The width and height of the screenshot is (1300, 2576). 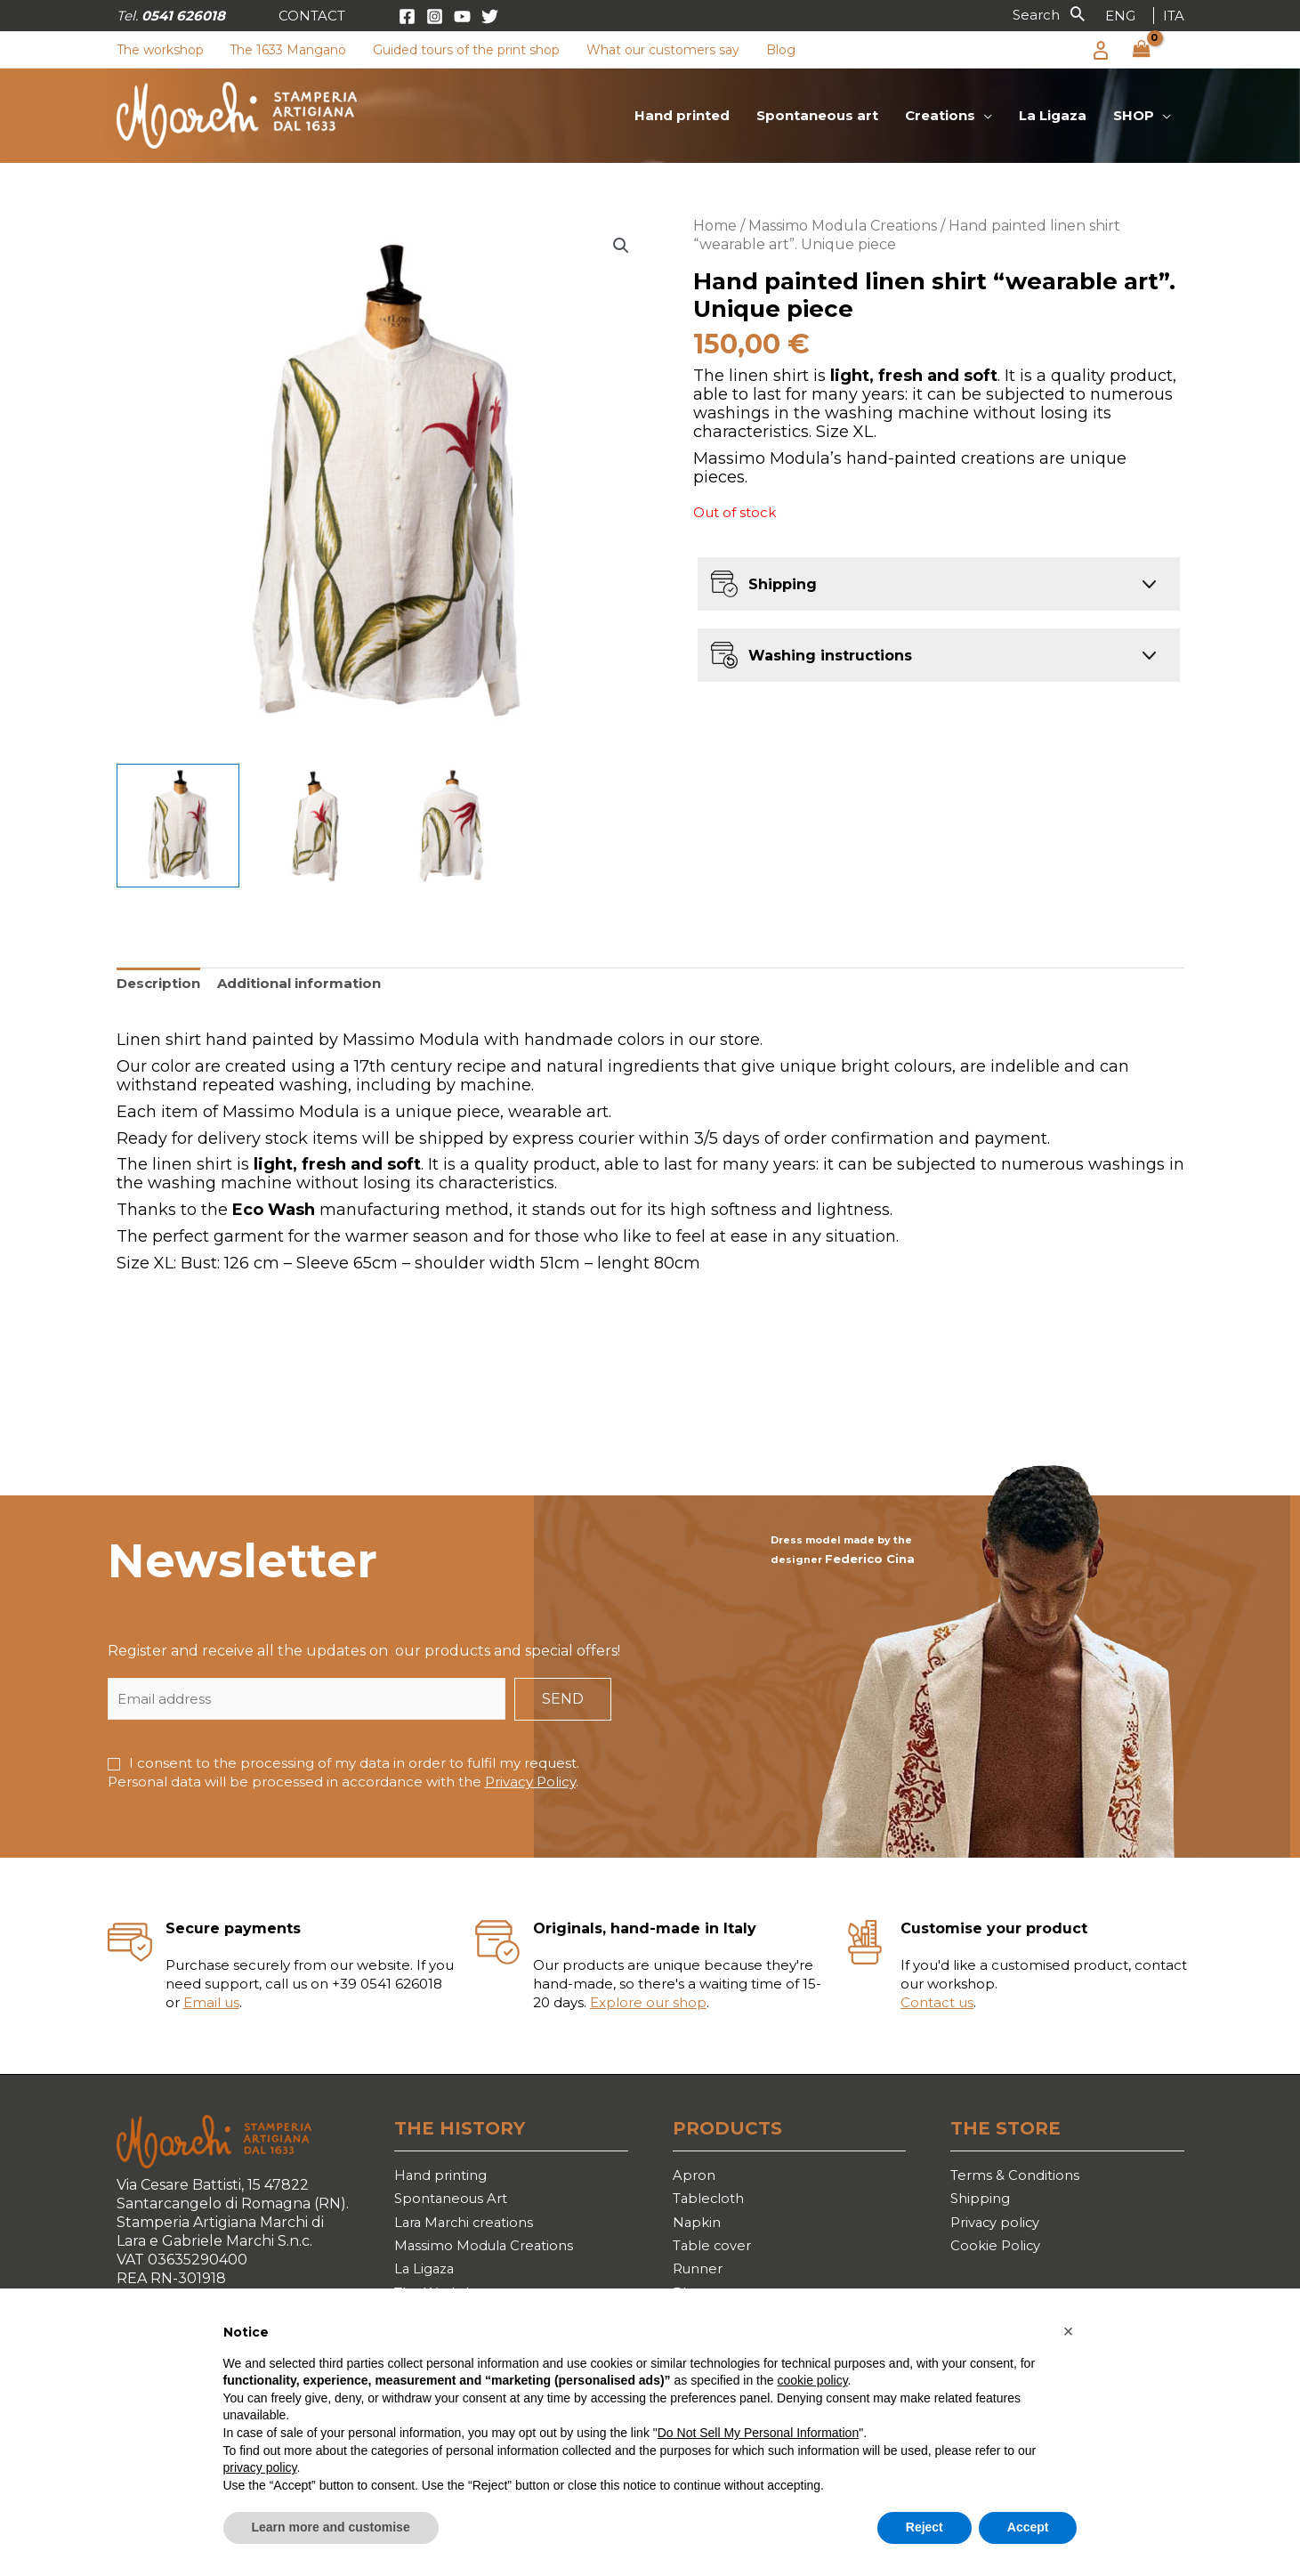 I want to click on [tab], so click(x=158, y=984).